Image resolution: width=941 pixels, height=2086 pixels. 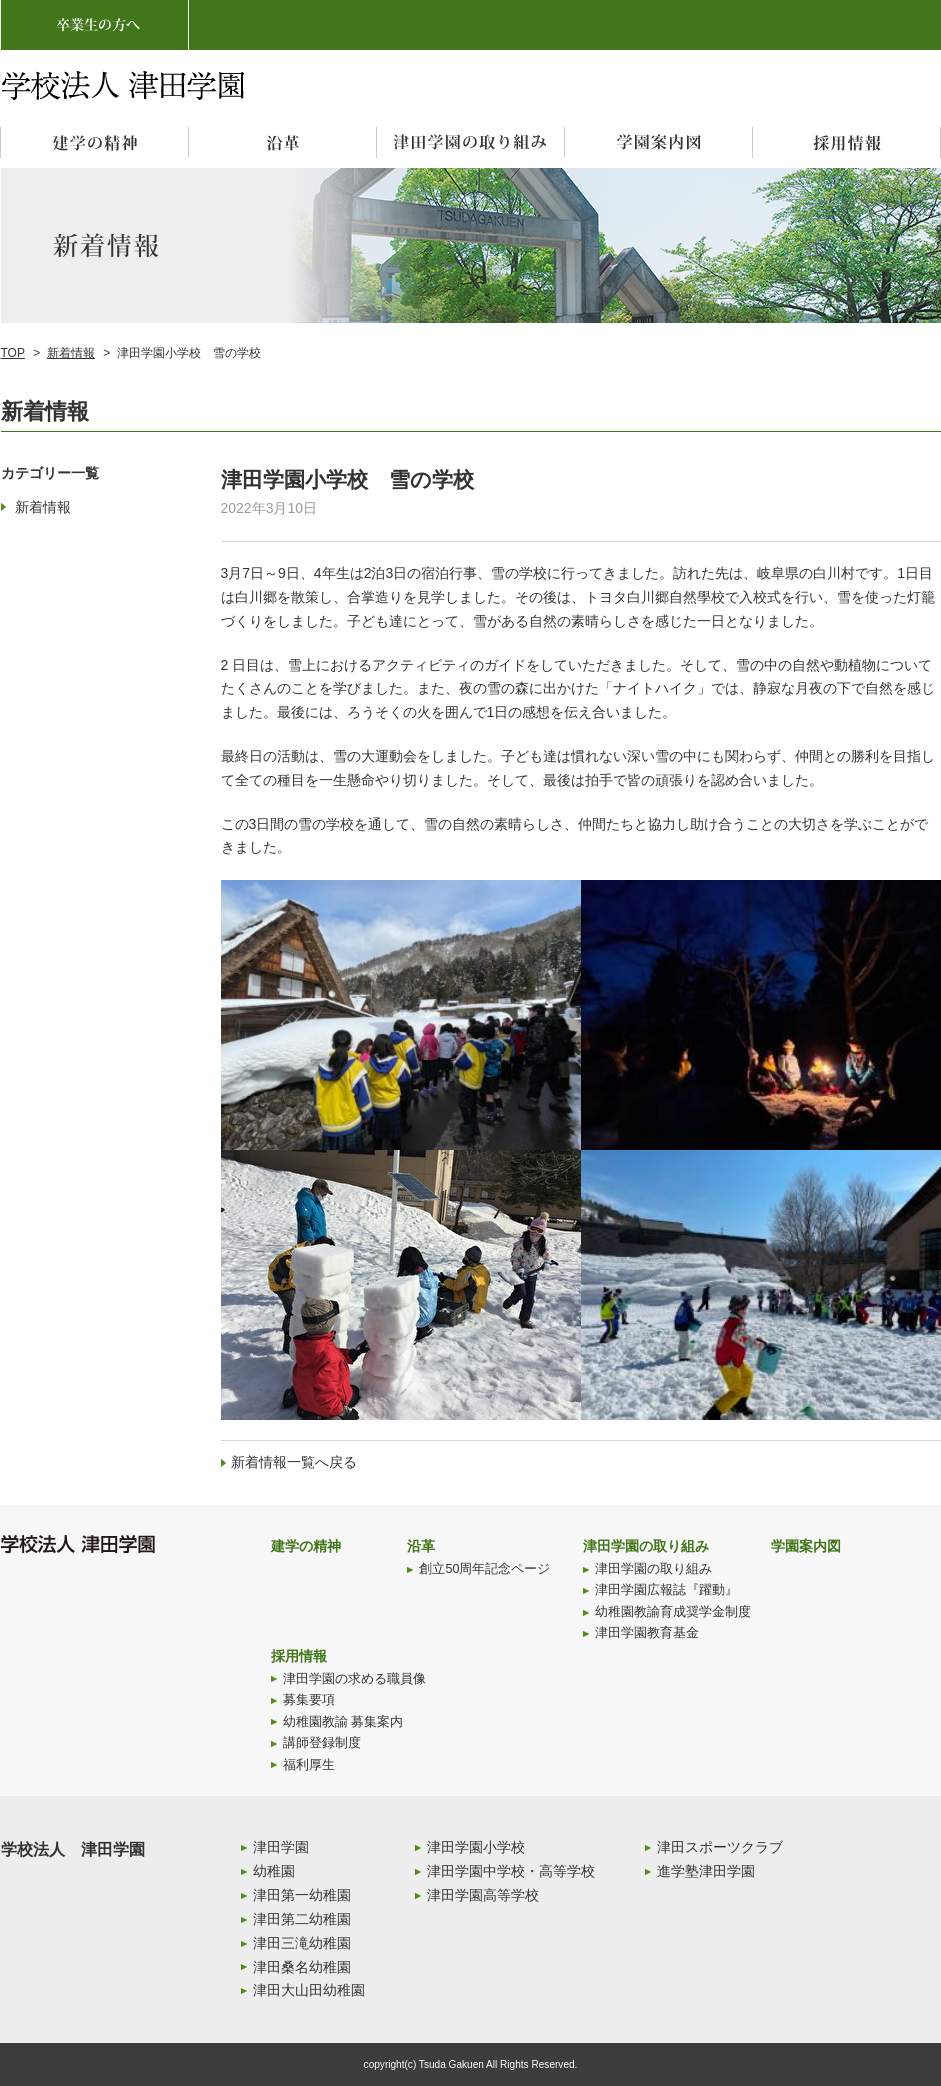 What do you see at coordinates (302, 1967) in the screenshot?
I see `津田桑名幼稚園` at bounding box center [302, 1967].